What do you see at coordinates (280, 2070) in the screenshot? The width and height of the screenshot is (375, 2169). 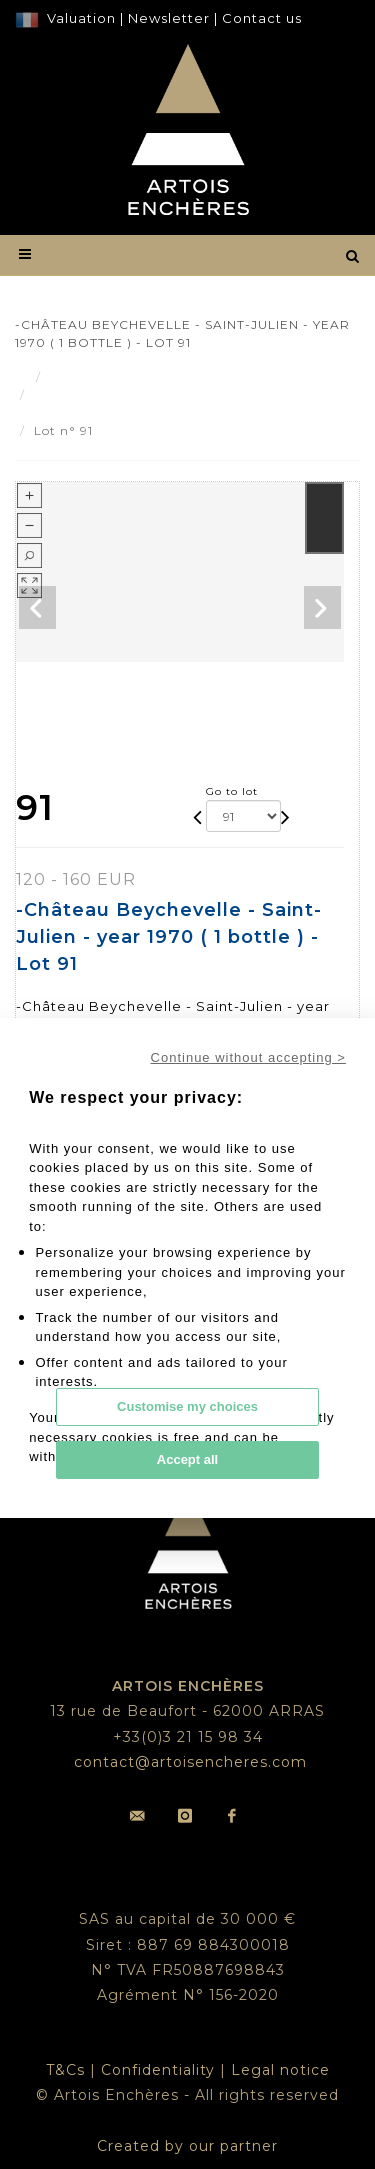 I see `Legal notice` at bounding box center [280, 2070].